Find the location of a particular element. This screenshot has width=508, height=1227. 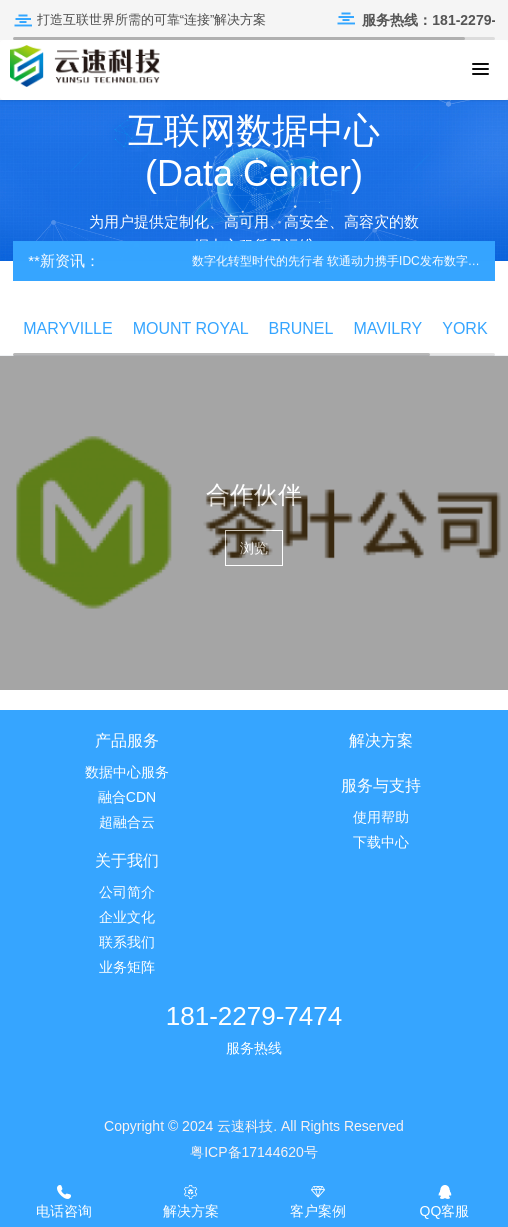

[option] is located at coordinates (254, 176).